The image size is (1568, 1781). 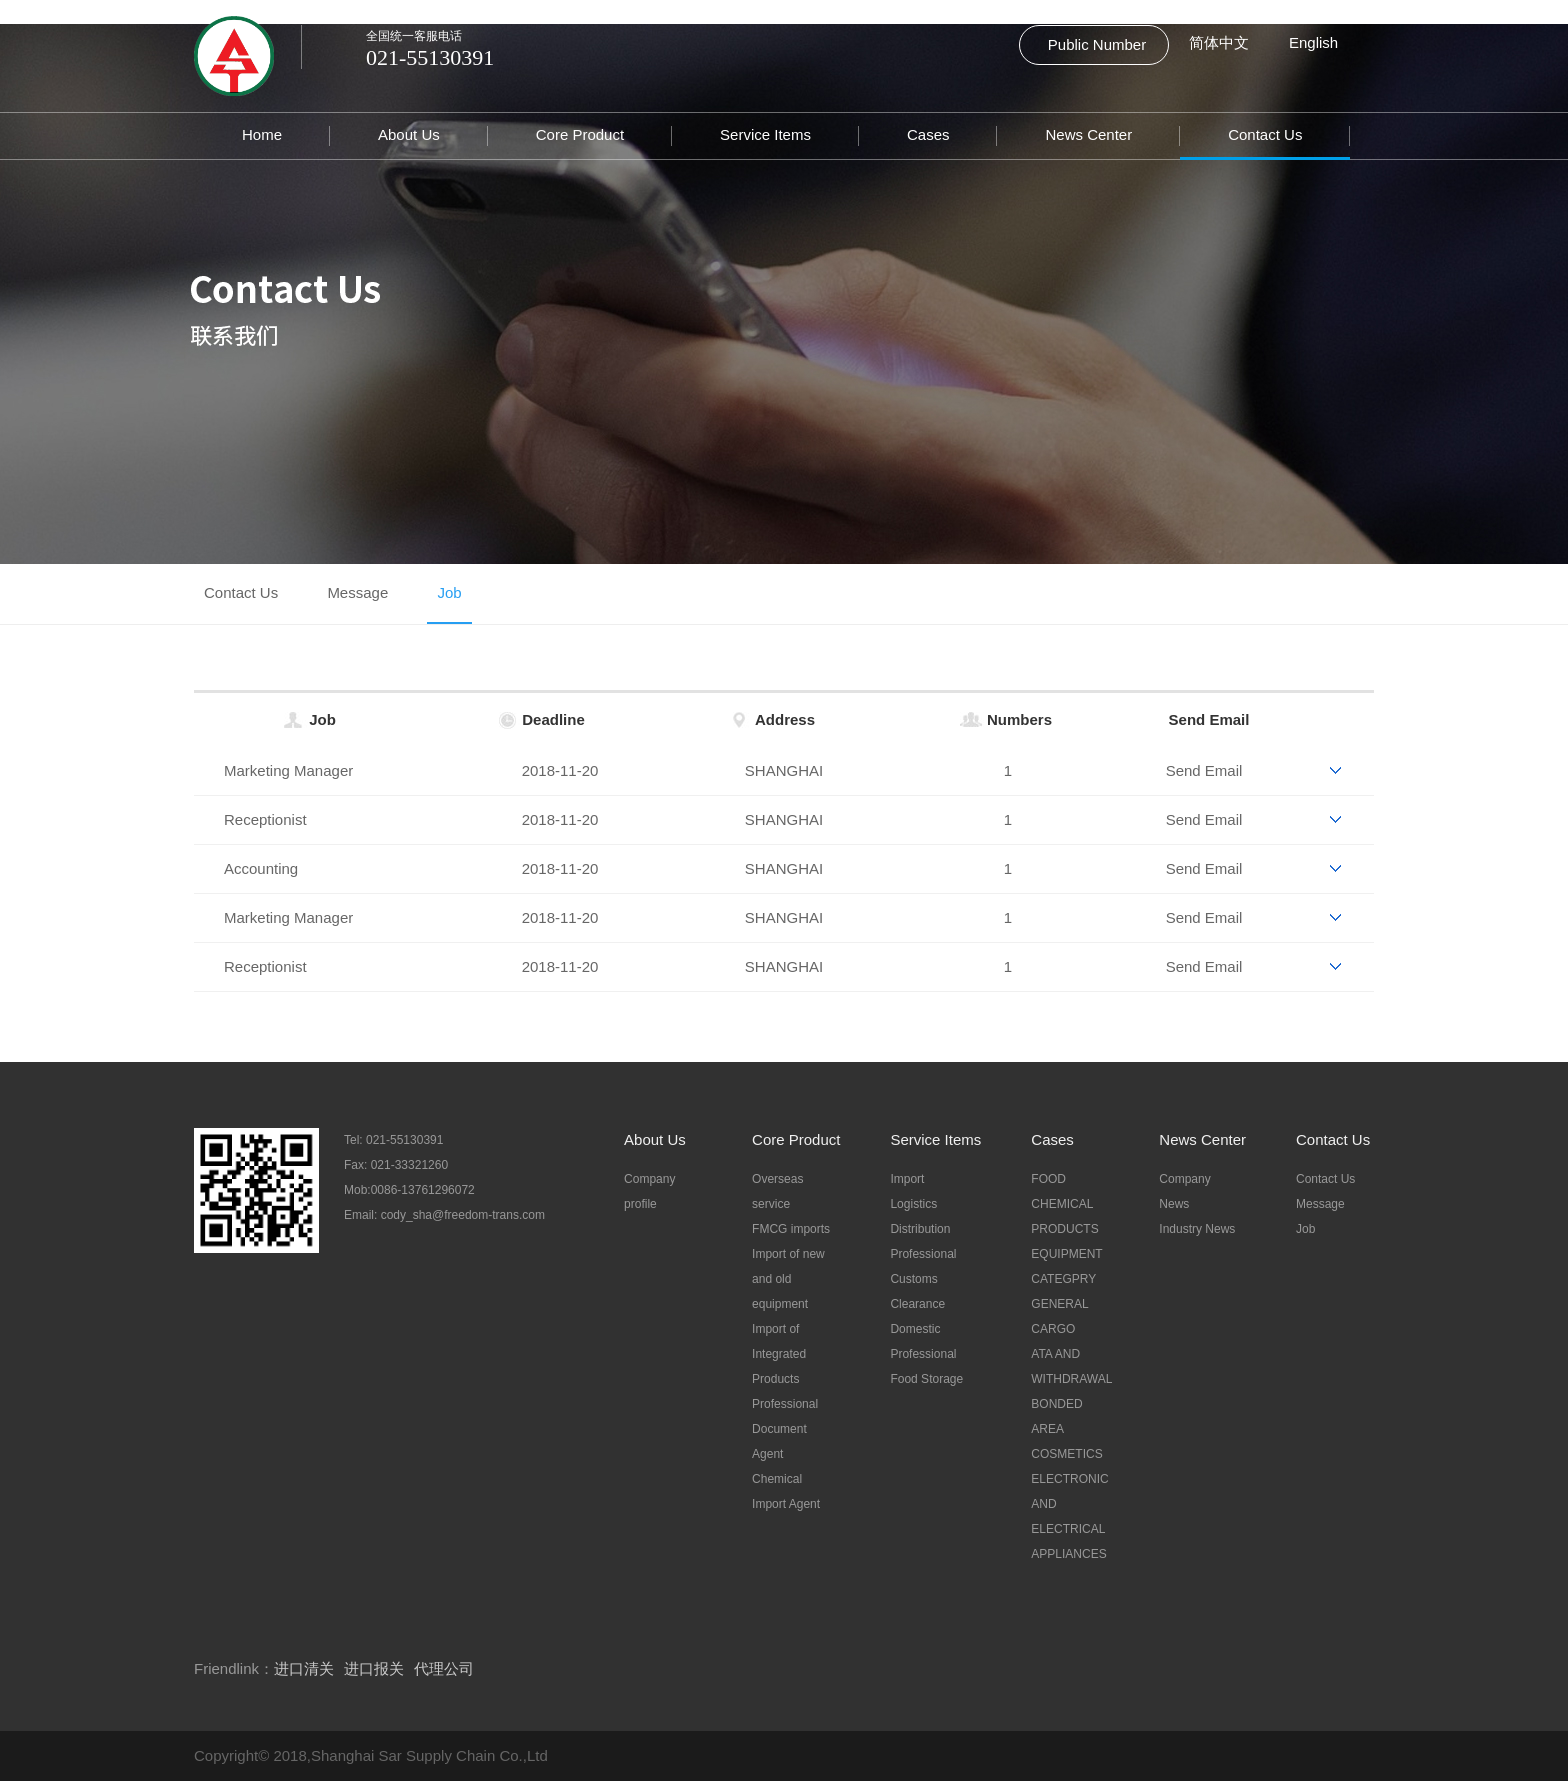 I want to click on Job, so click(x=449, y=592).